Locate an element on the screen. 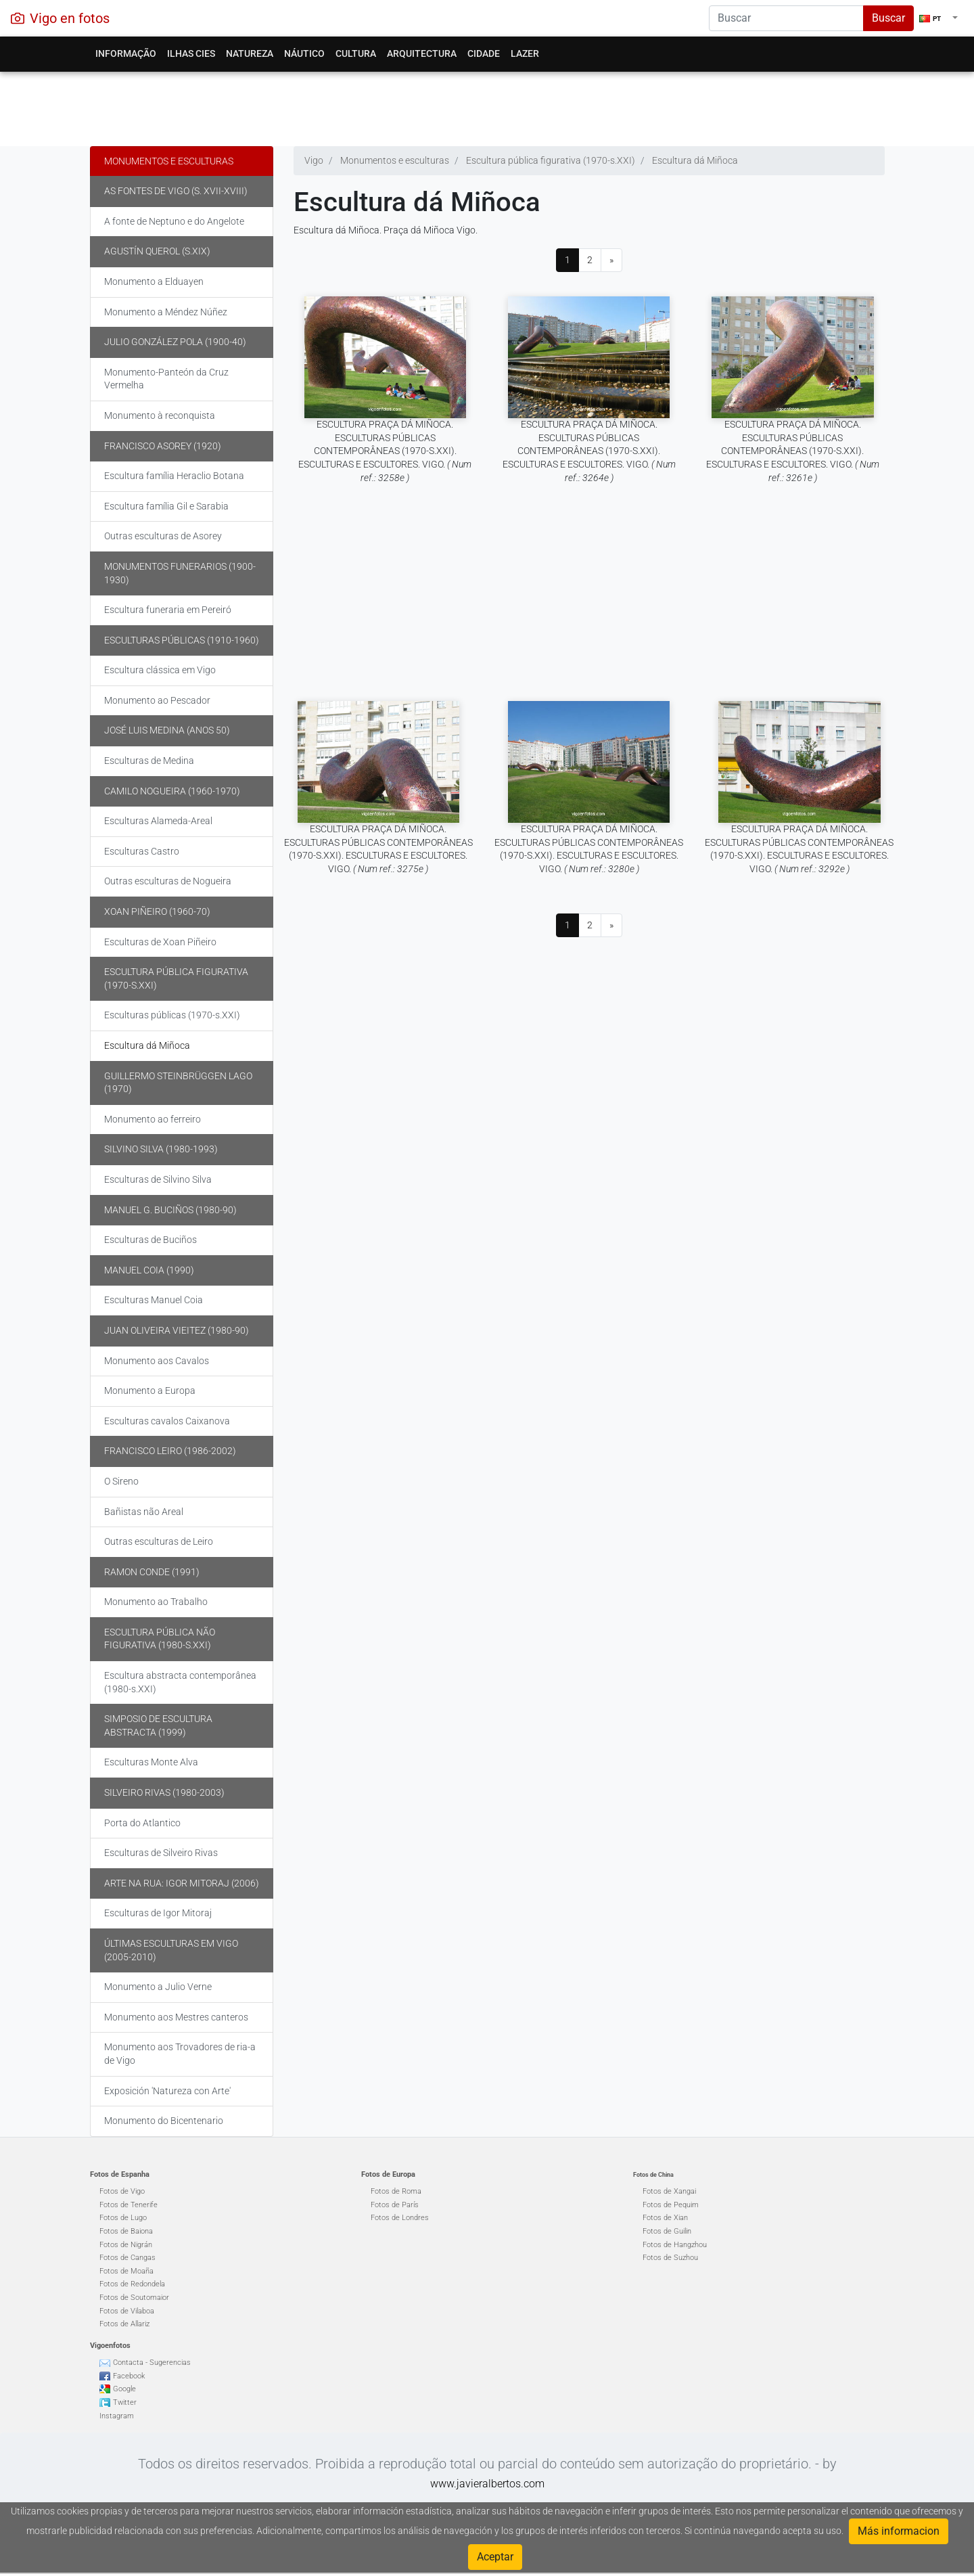 This screenshot has height=2576, width=974. Escultura pública não figurativa (1980-s.XXI) is located at coordinates (159, 1639).